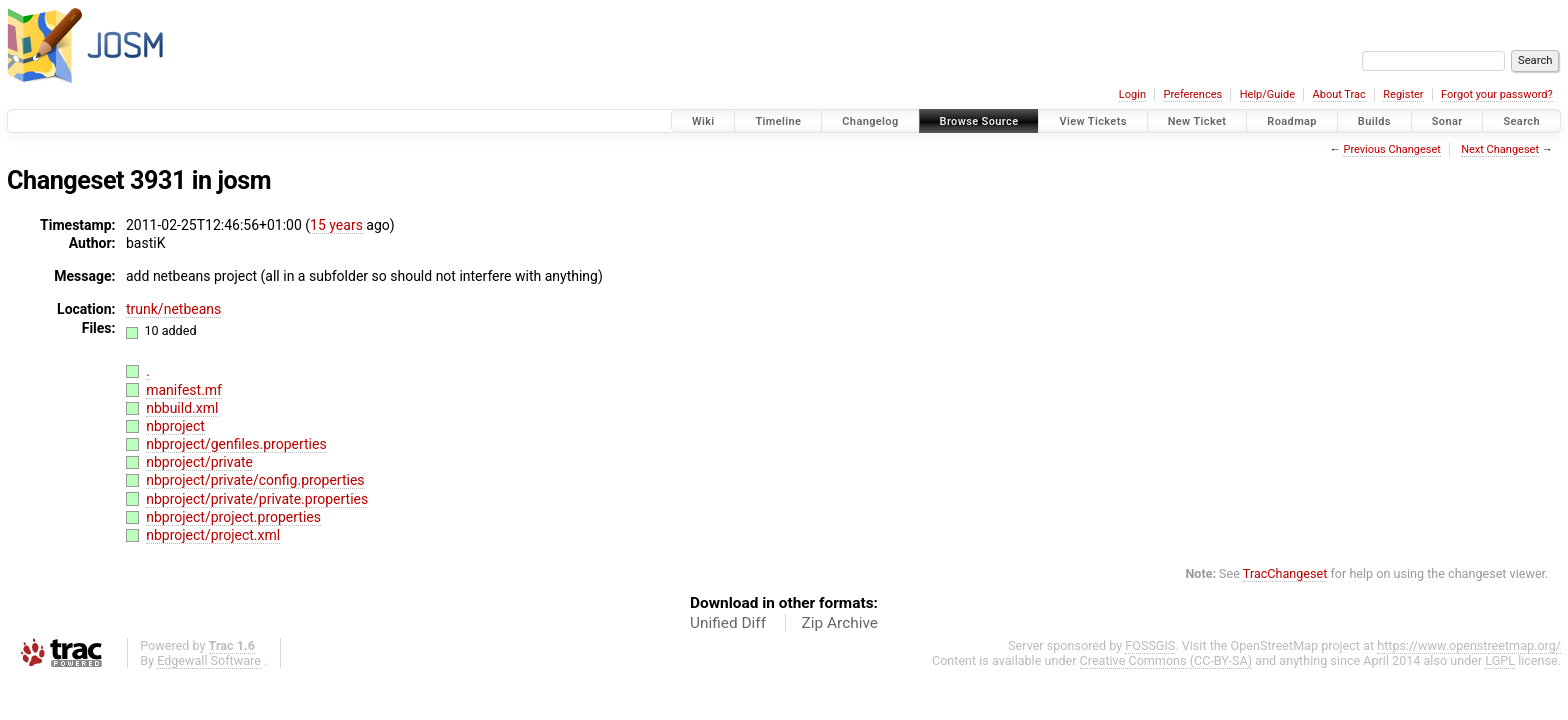 This screenshot has width=1568, height=720. Describe the element at coordinates (1092, 121) in the screenshot. I see `View Tickets` at that location.